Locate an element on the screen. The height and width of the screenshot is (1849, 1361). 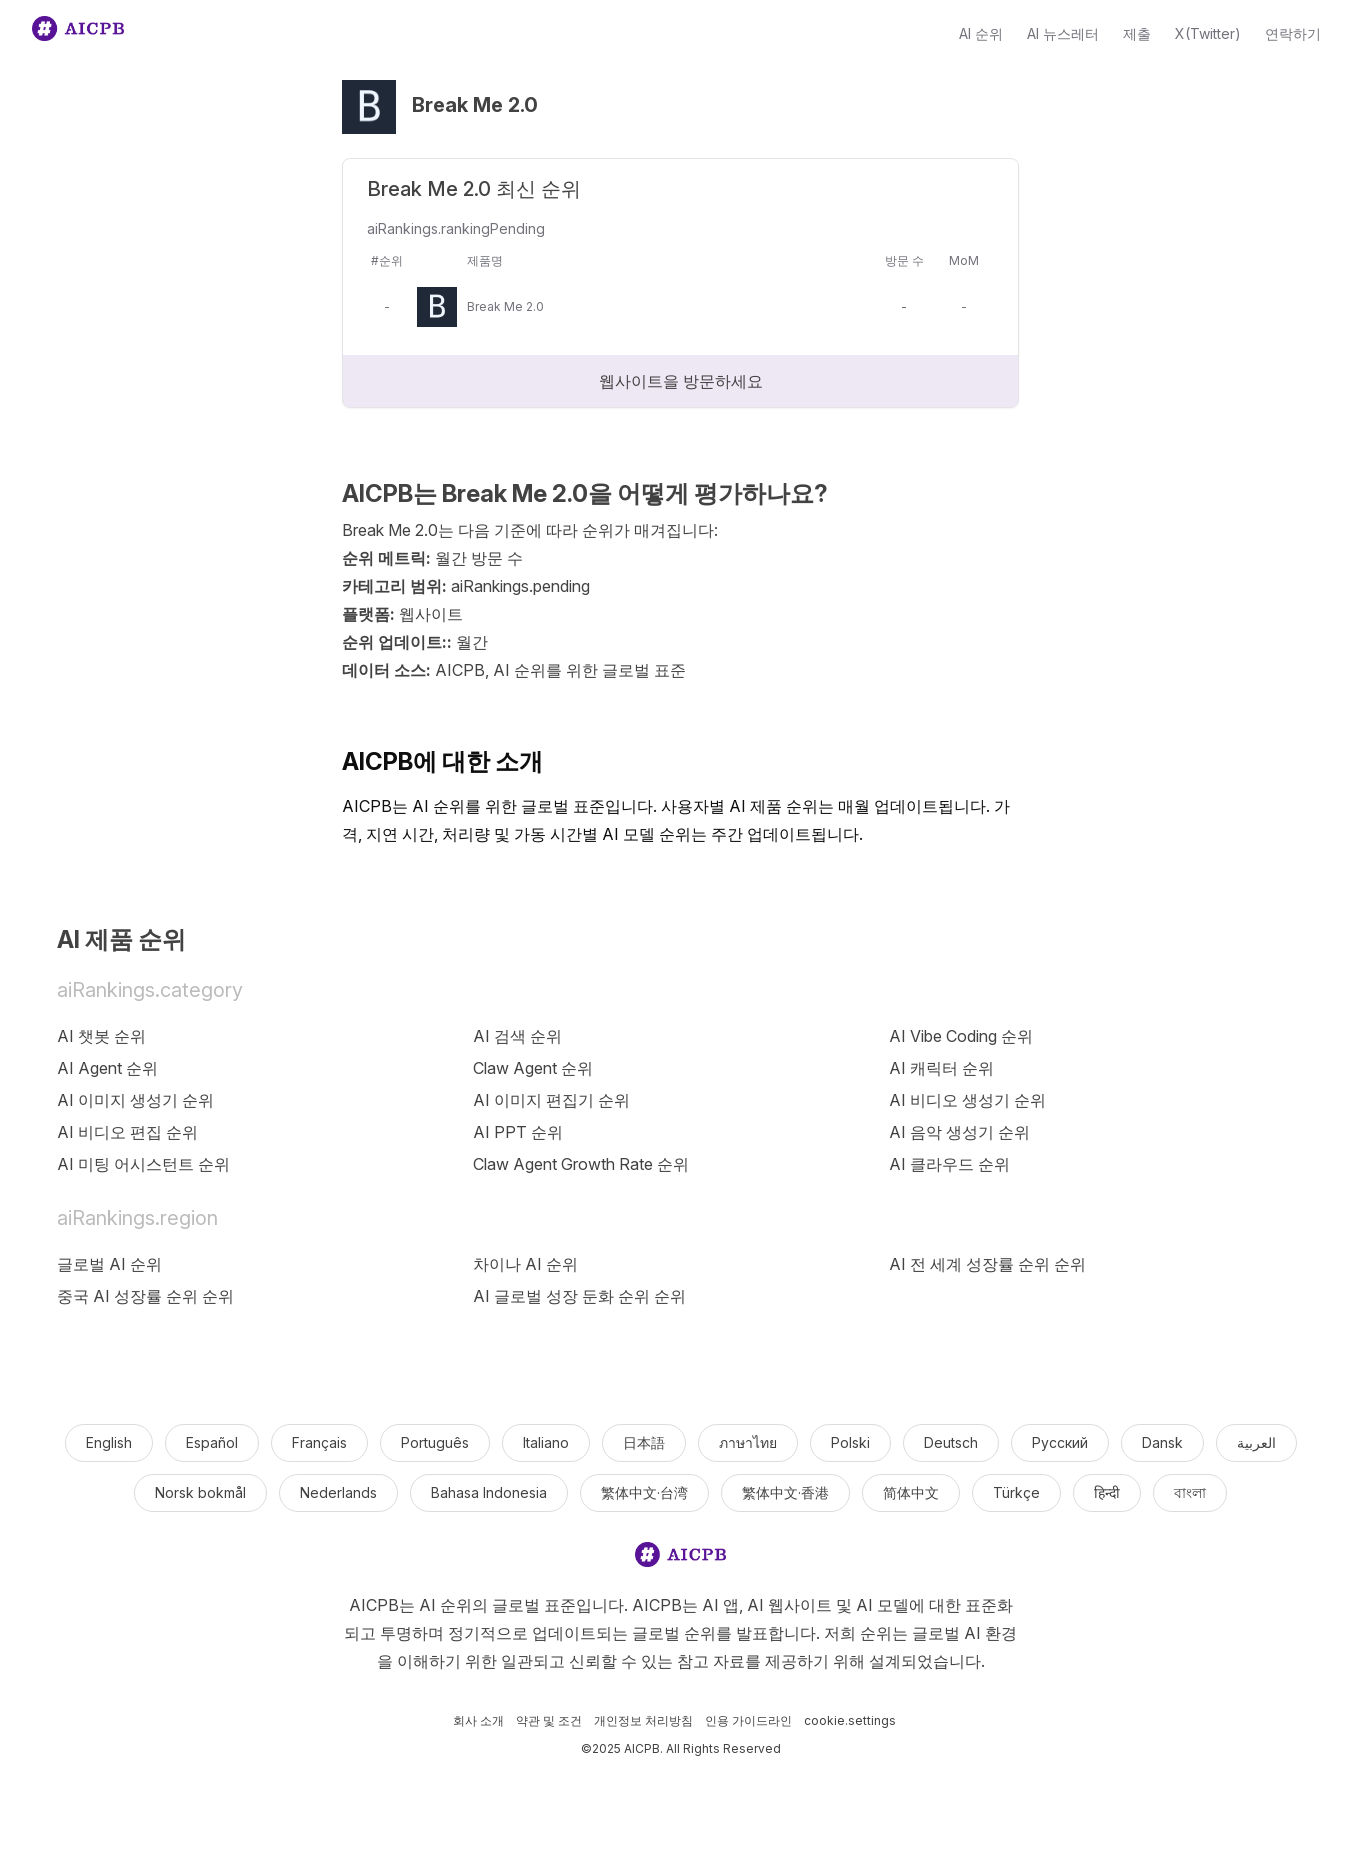
[logo] is located at coordinates (681, 1558).